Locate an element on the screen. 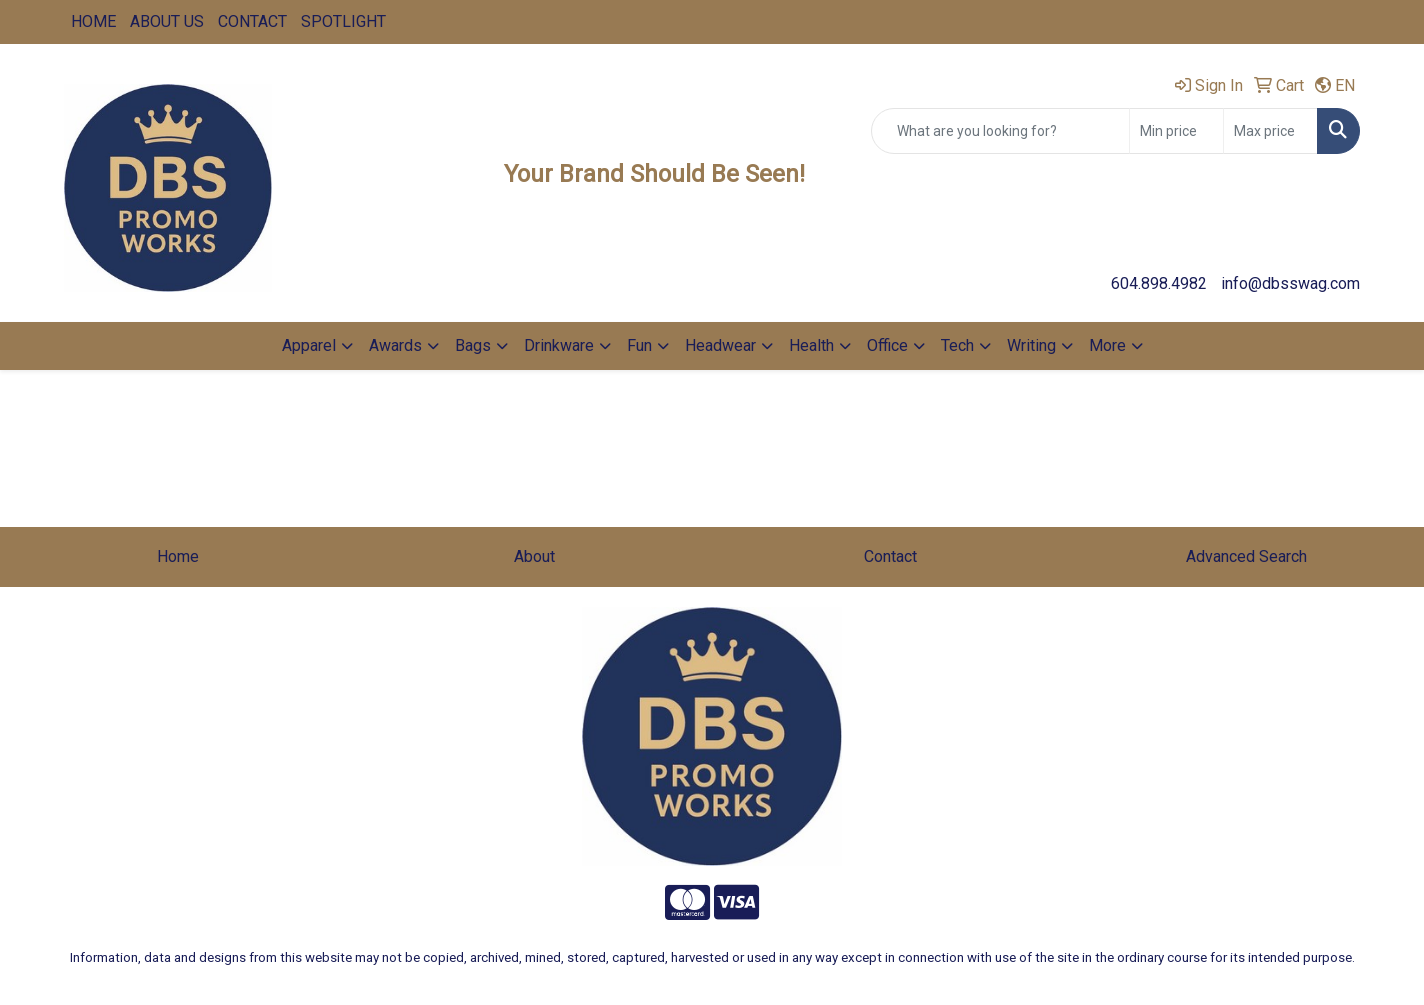 This screenshot has height=1005, width=1424. [Quick Search Price Low] is located at coordinates (1176, 131).